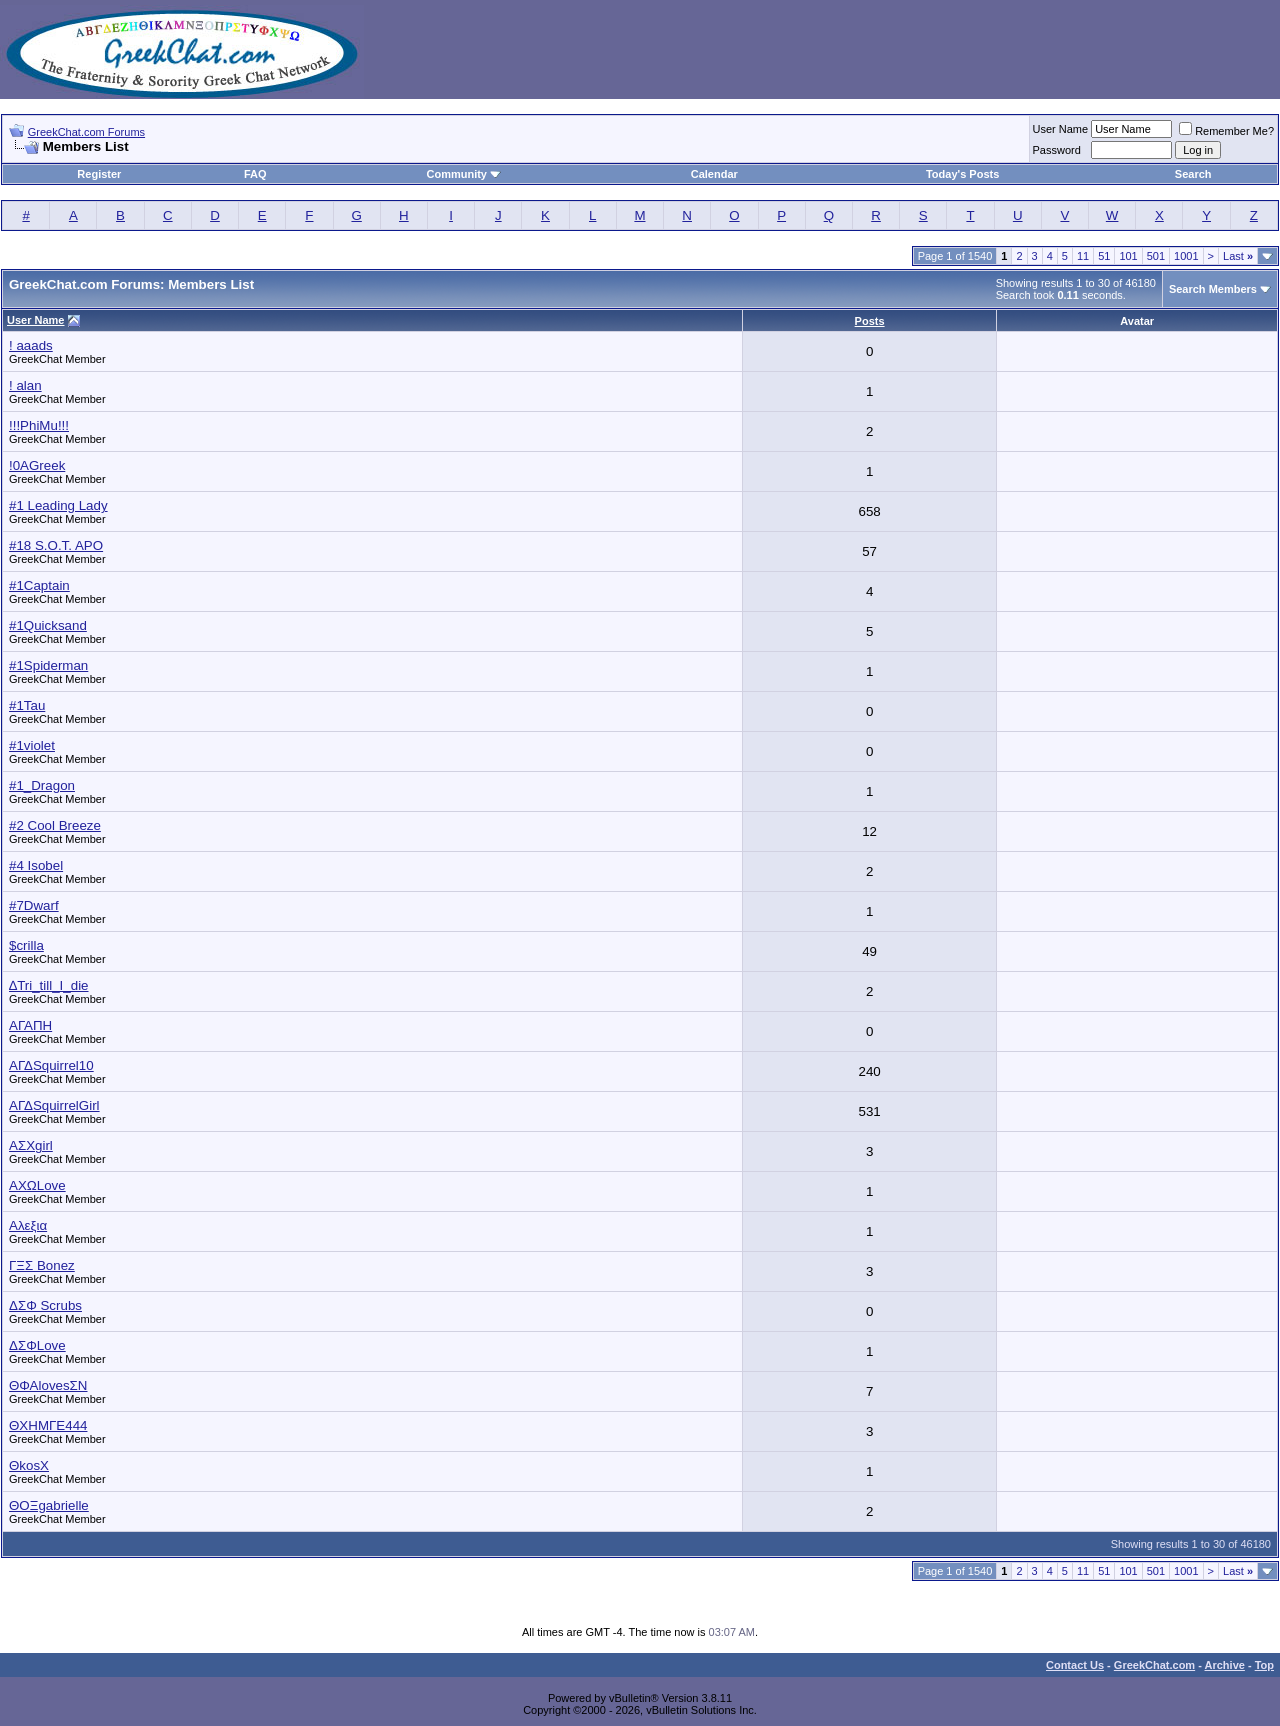 This screenshot has height=1726, width=1280. What do you see at coordinates (37, 1185) in the screenshot?
I see `ΑΧΩLove` at bounding box center [37, 1185].